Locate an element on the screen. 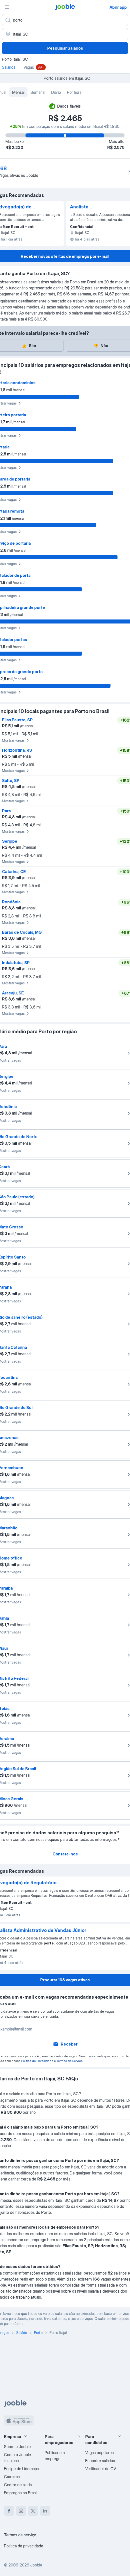 The width and height of the screenshot is (130, 2576). Semanal is located at coordinates (37, 92).